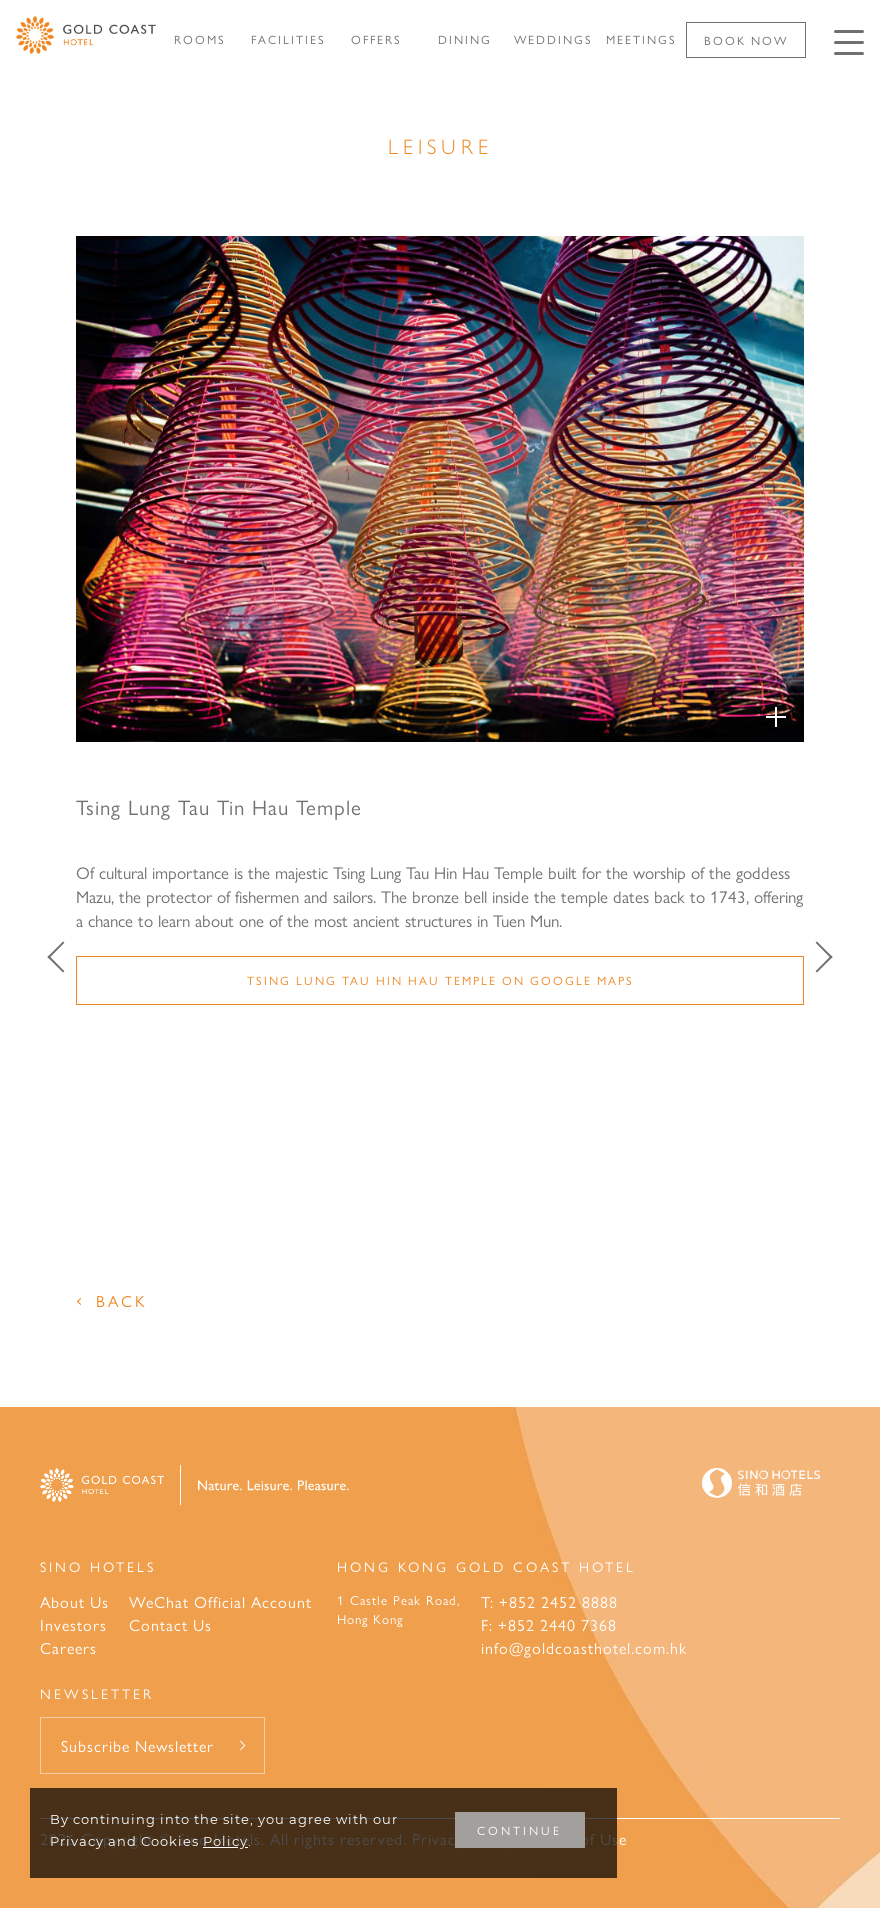 This screenshot has height=1908, width=880. What do you see at coordinates (220, 1601) in the screenshot?
I see `WeChat Official Account` at bounding box center [220, 1601].